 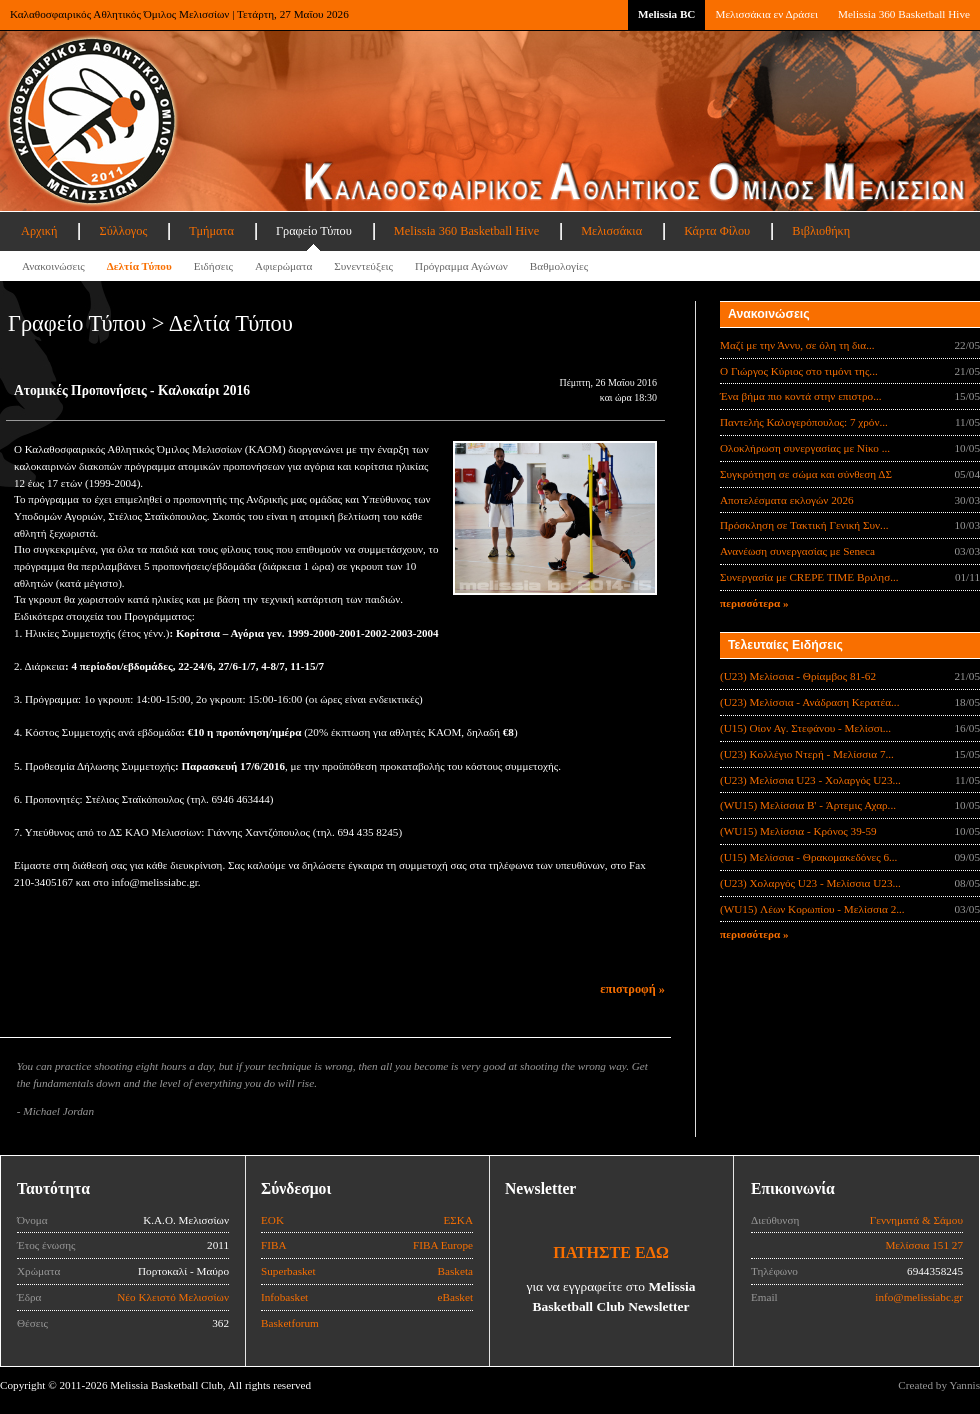 What do you see at coordinates (139, 266) in the screenshot?
I see `Δελτία Τύπου` at bounding box center [139, 266].